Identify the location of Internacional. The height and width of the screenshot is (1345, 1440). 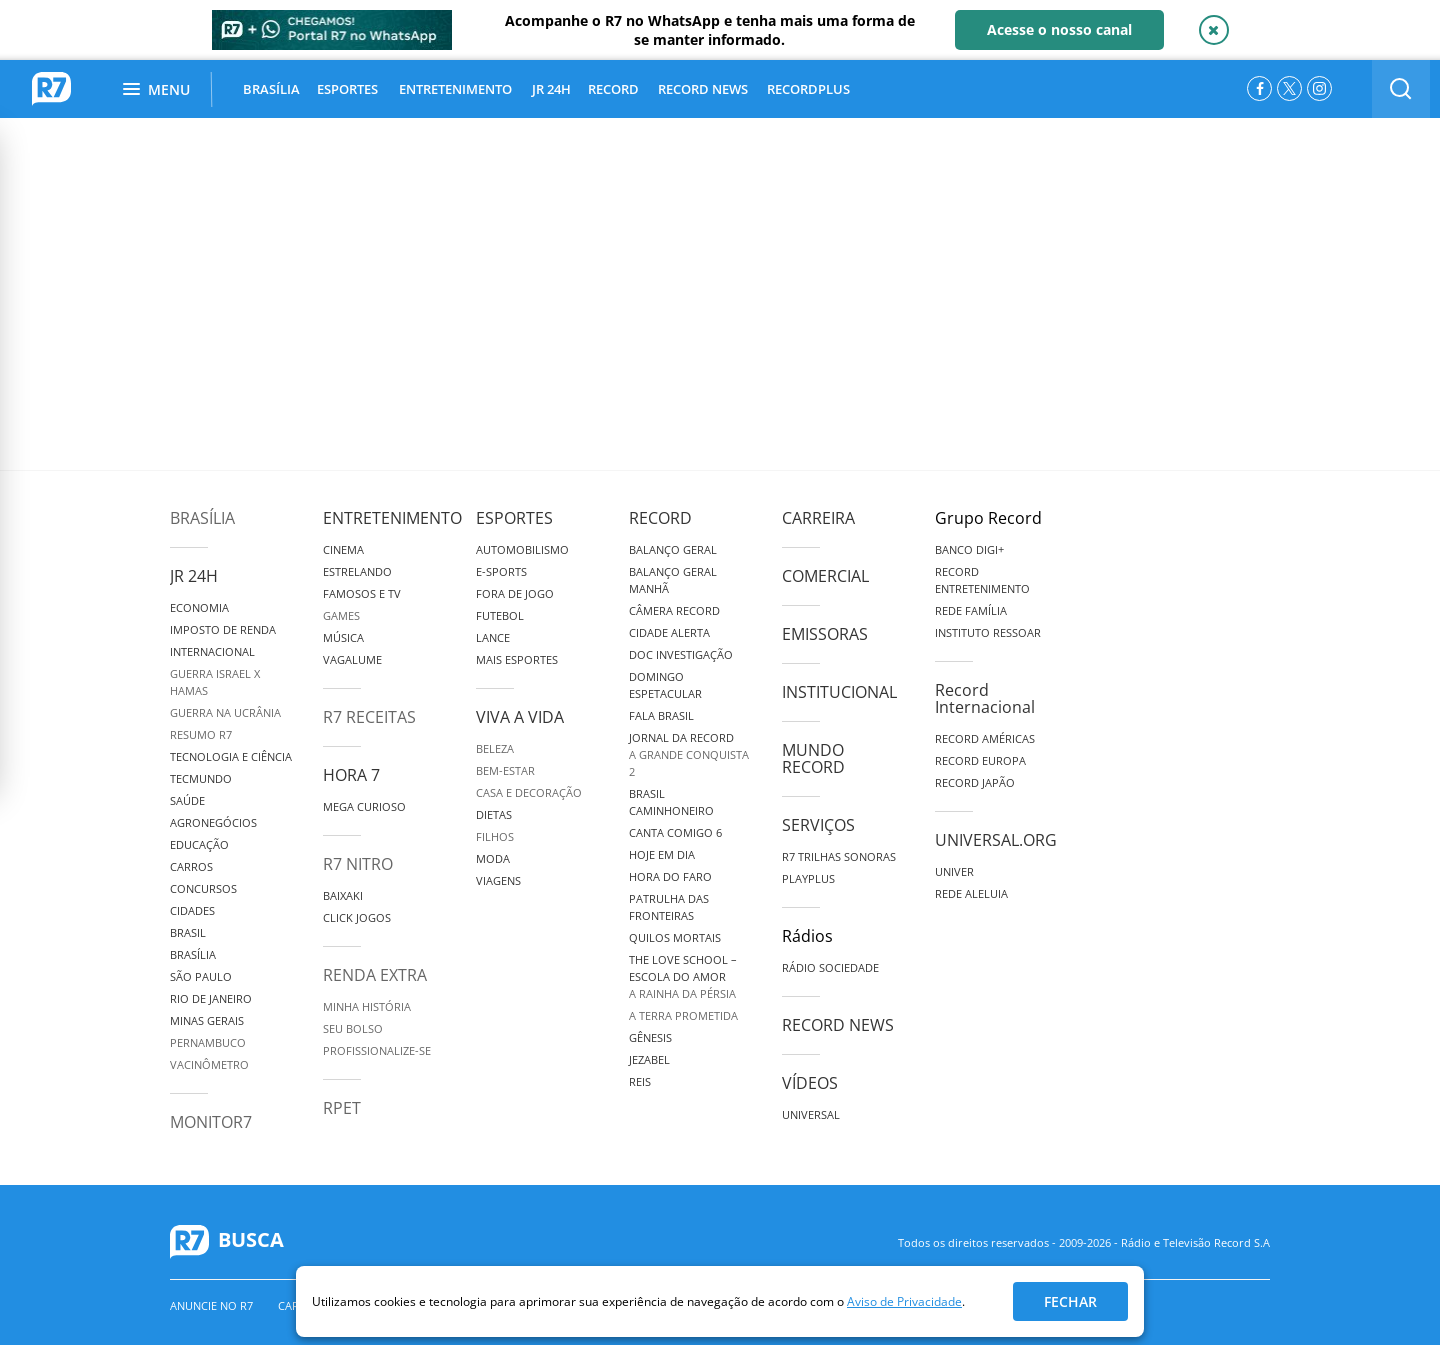
(212, 651).